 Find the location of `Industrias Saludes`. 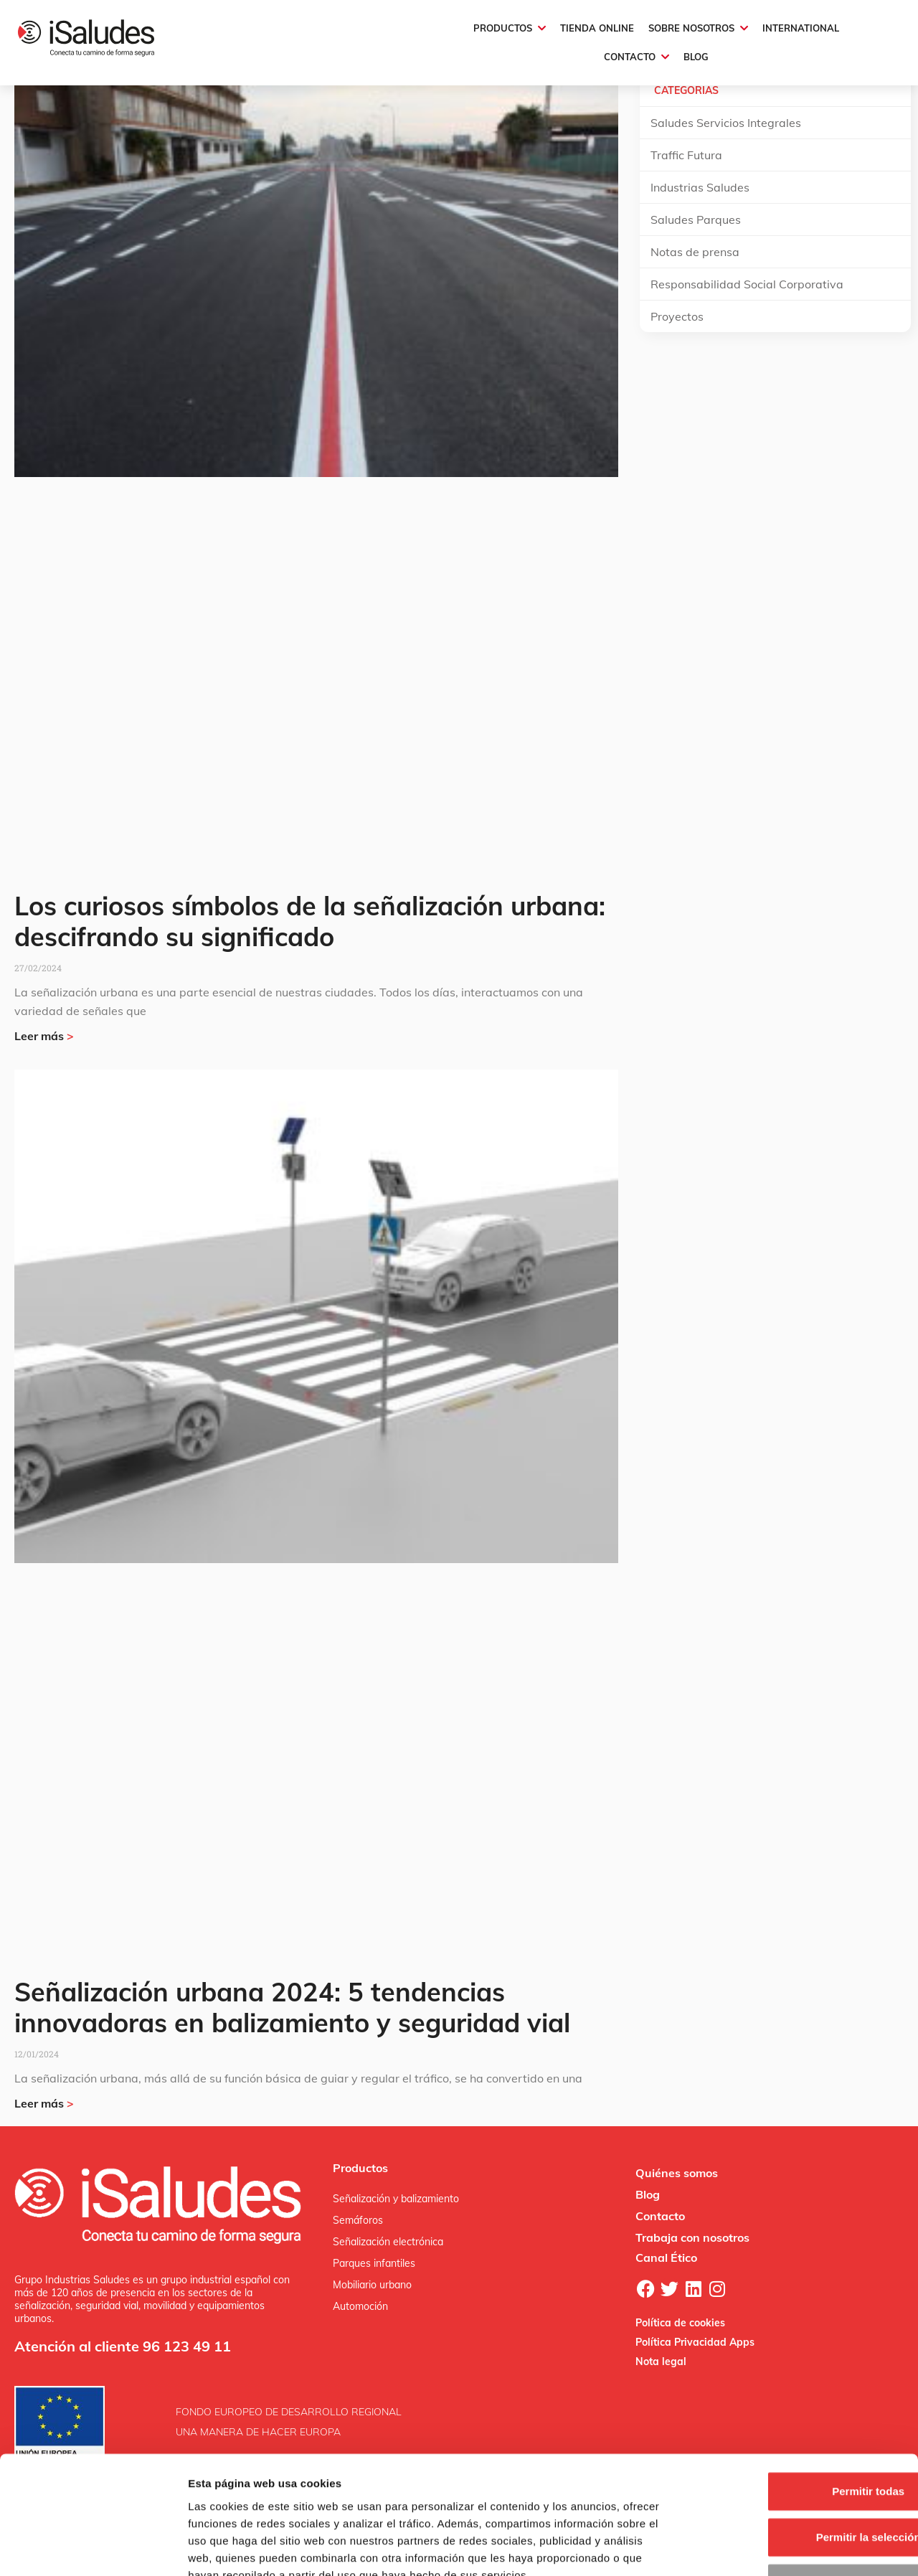

Industrias Saludes is located at coordinates (699, 187).